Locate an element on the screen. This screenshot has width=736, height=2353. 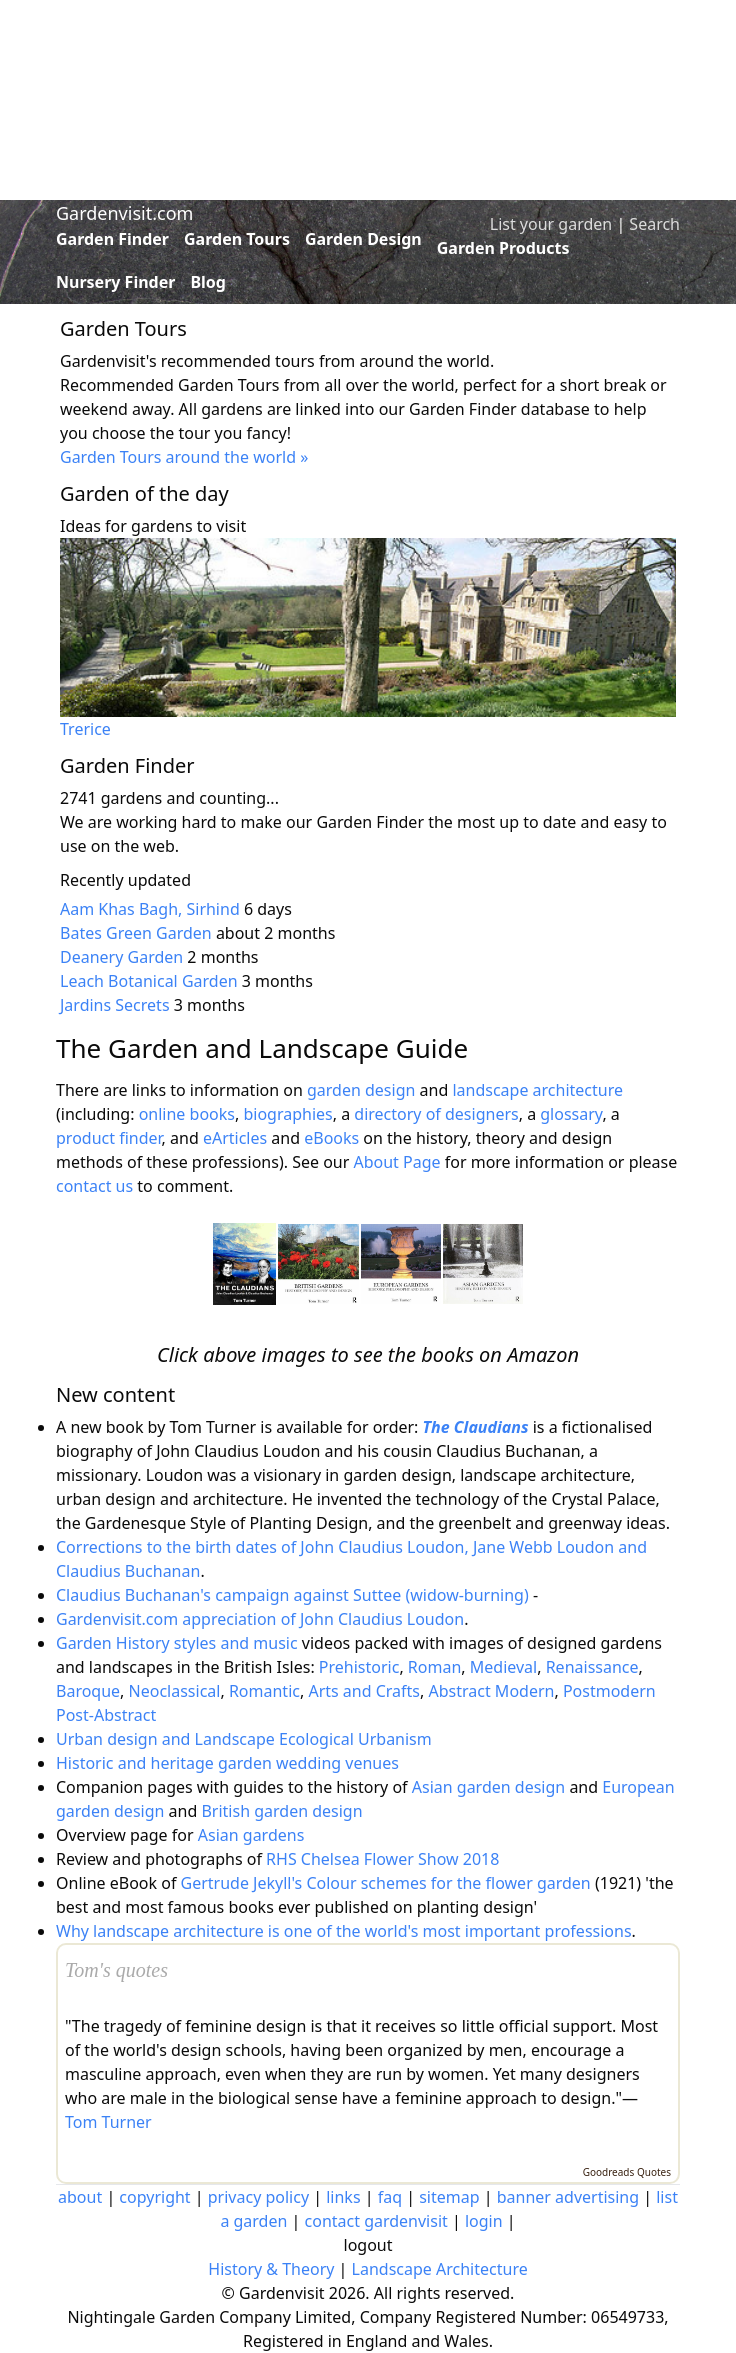
Why landscape architecture is one of the world's most important professions is located at coordinates (344, 1931).